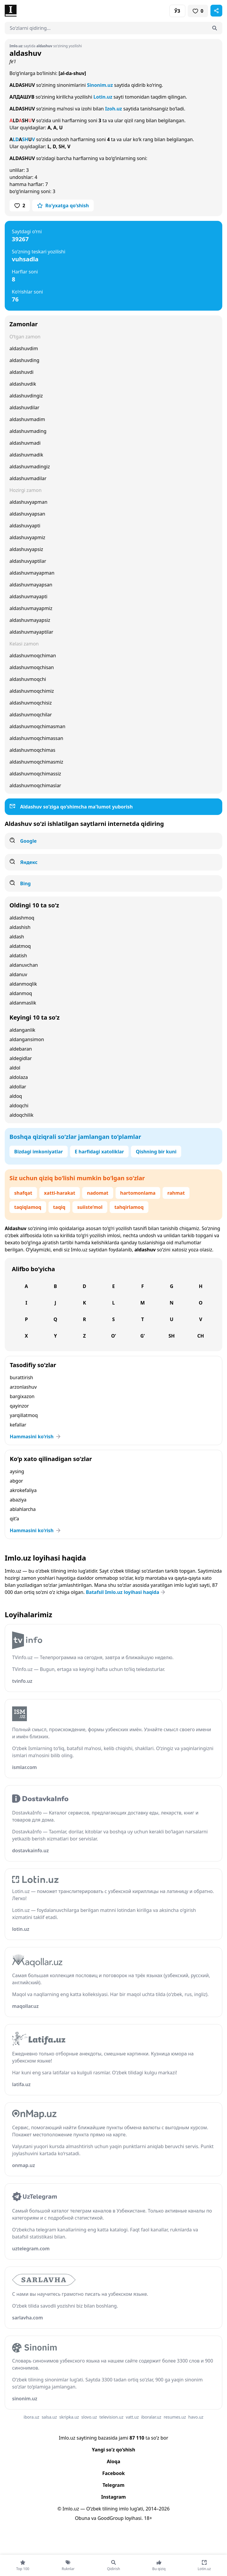 Image resolution: width=227 pixels, height=2576 pixels. Describe the element at coordinates (100, 85) in the screenshot. I see `Sinonim.uz` at that location.